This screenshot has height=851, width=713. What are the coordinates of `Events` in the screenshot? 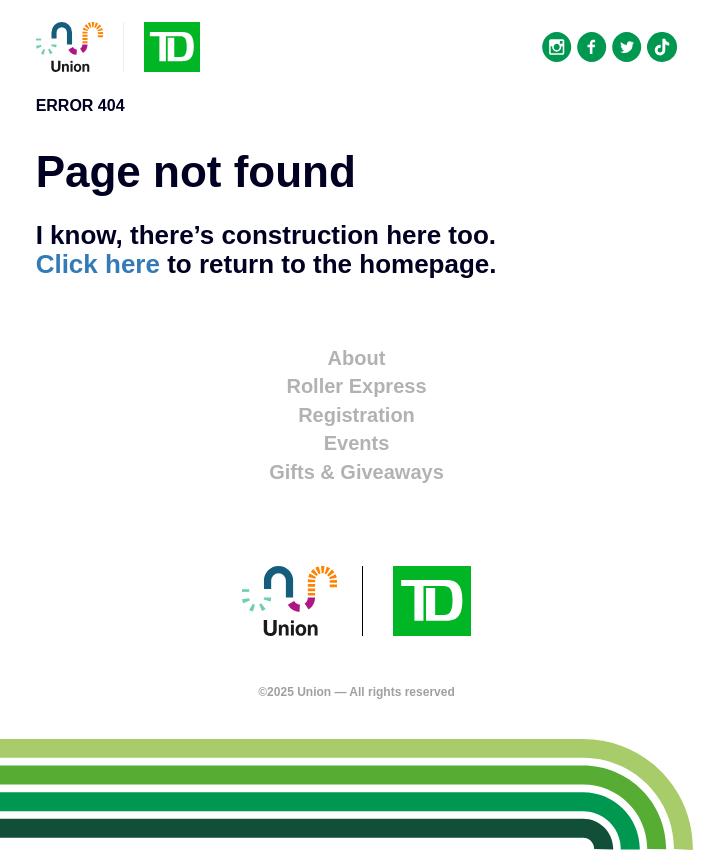 It's located at (357, 443).